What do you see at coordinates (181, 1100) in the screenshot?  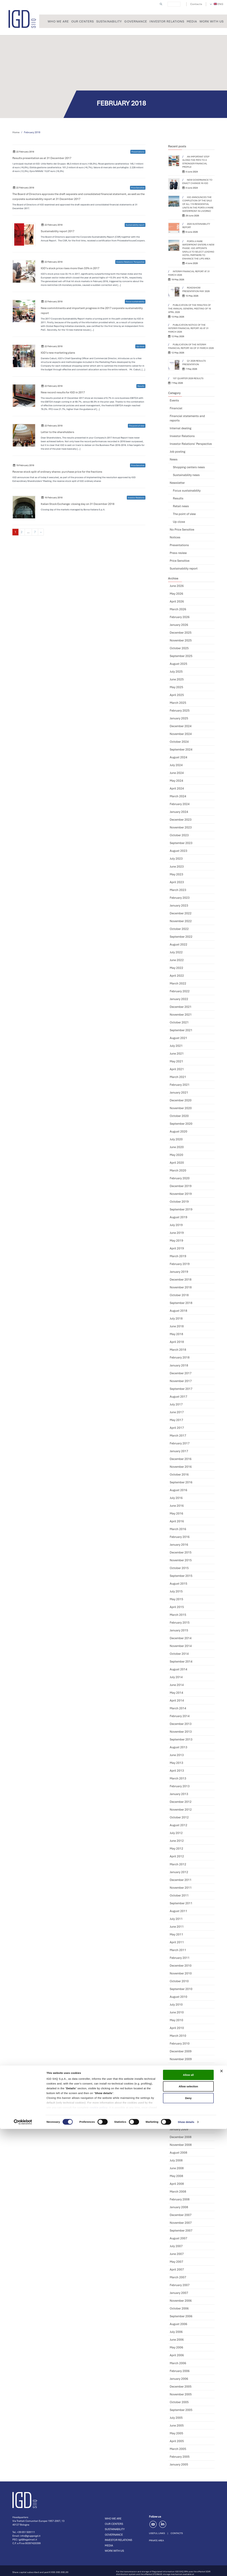 I see `December 2020` at bounding box center [181, 1100].